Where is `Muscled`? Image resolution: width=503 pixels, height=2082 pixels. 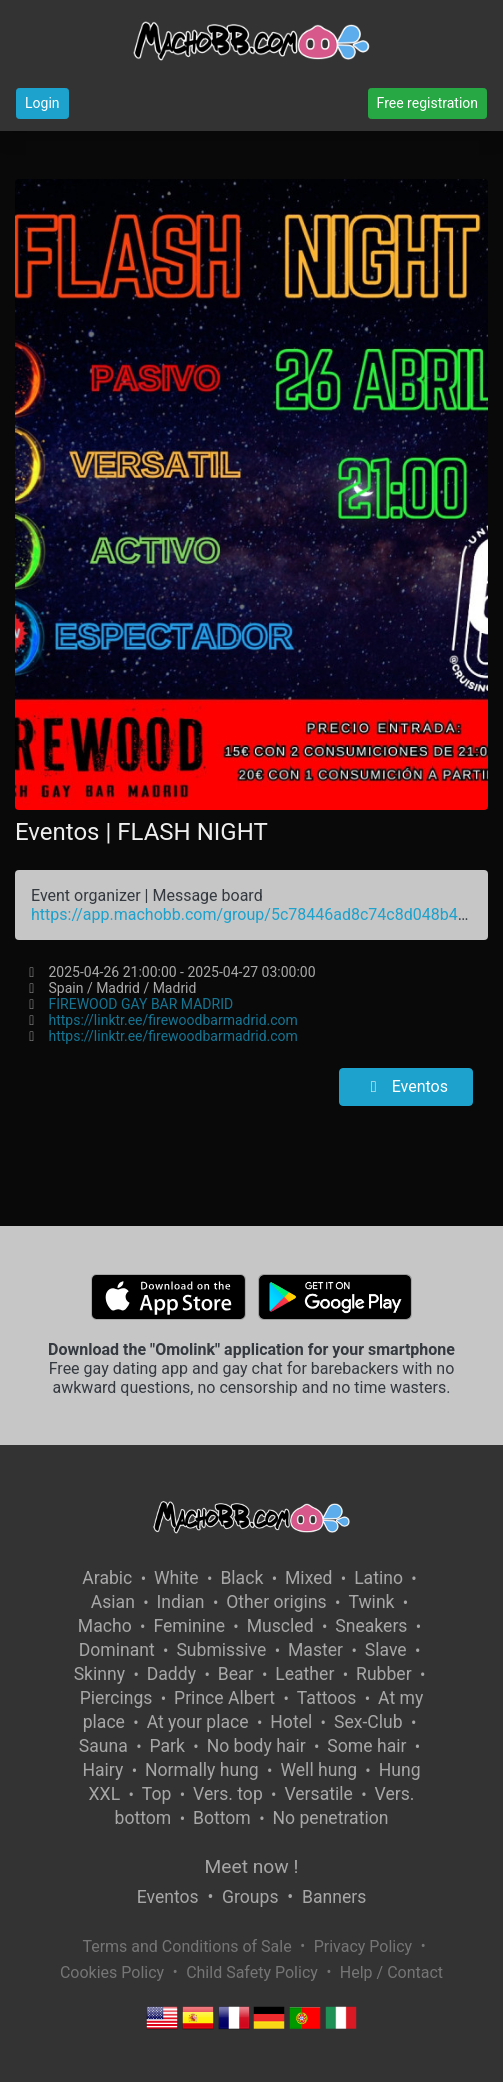 Muscled is located at coordinates (280, 1626).